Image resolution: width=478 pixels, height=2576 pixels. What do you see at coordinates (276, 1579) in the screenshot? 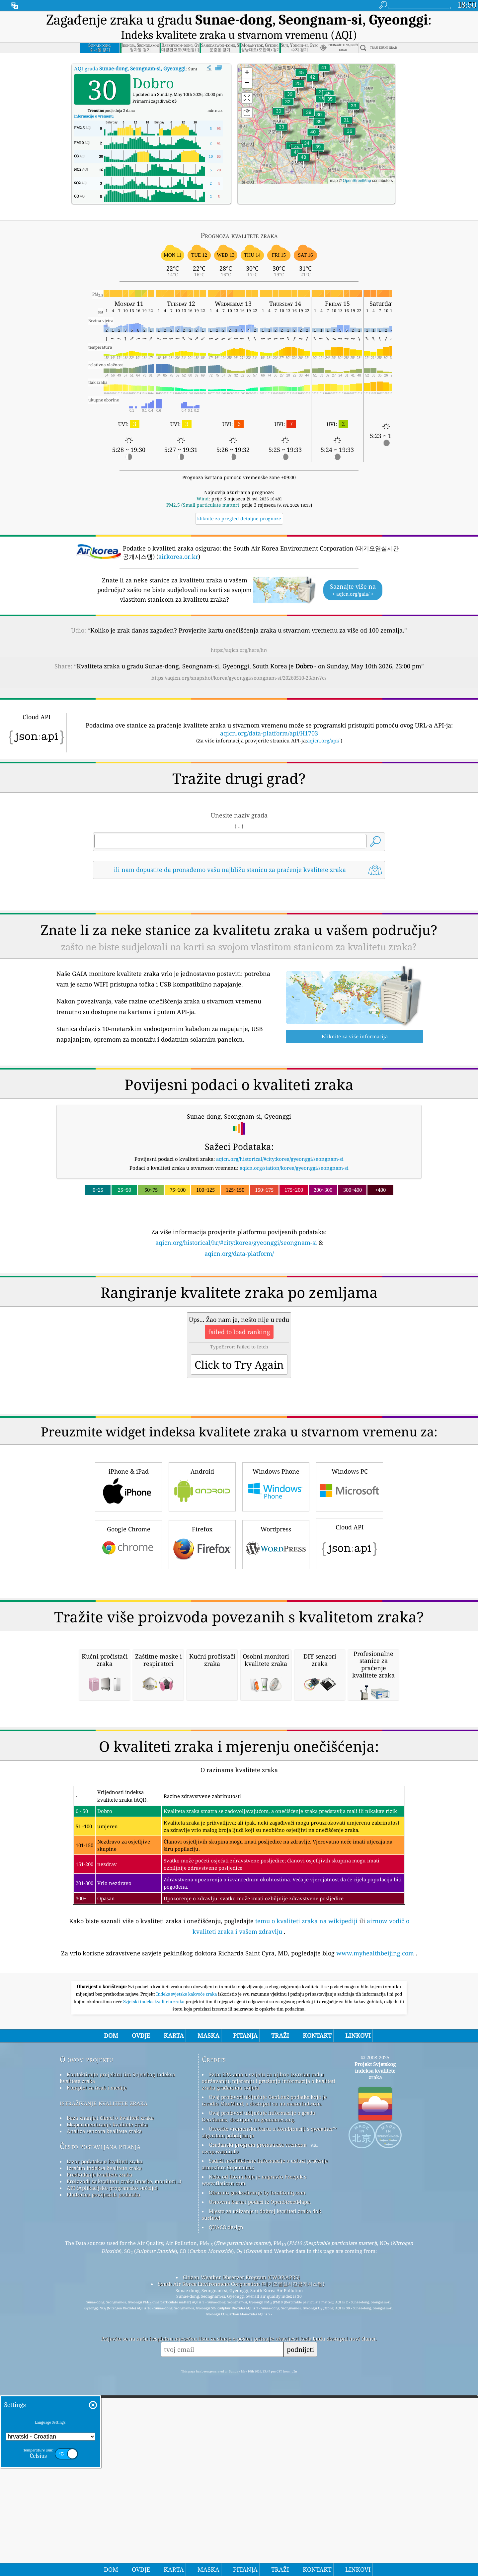
I see `Windows Phone` at bounding box center [276, 1579].